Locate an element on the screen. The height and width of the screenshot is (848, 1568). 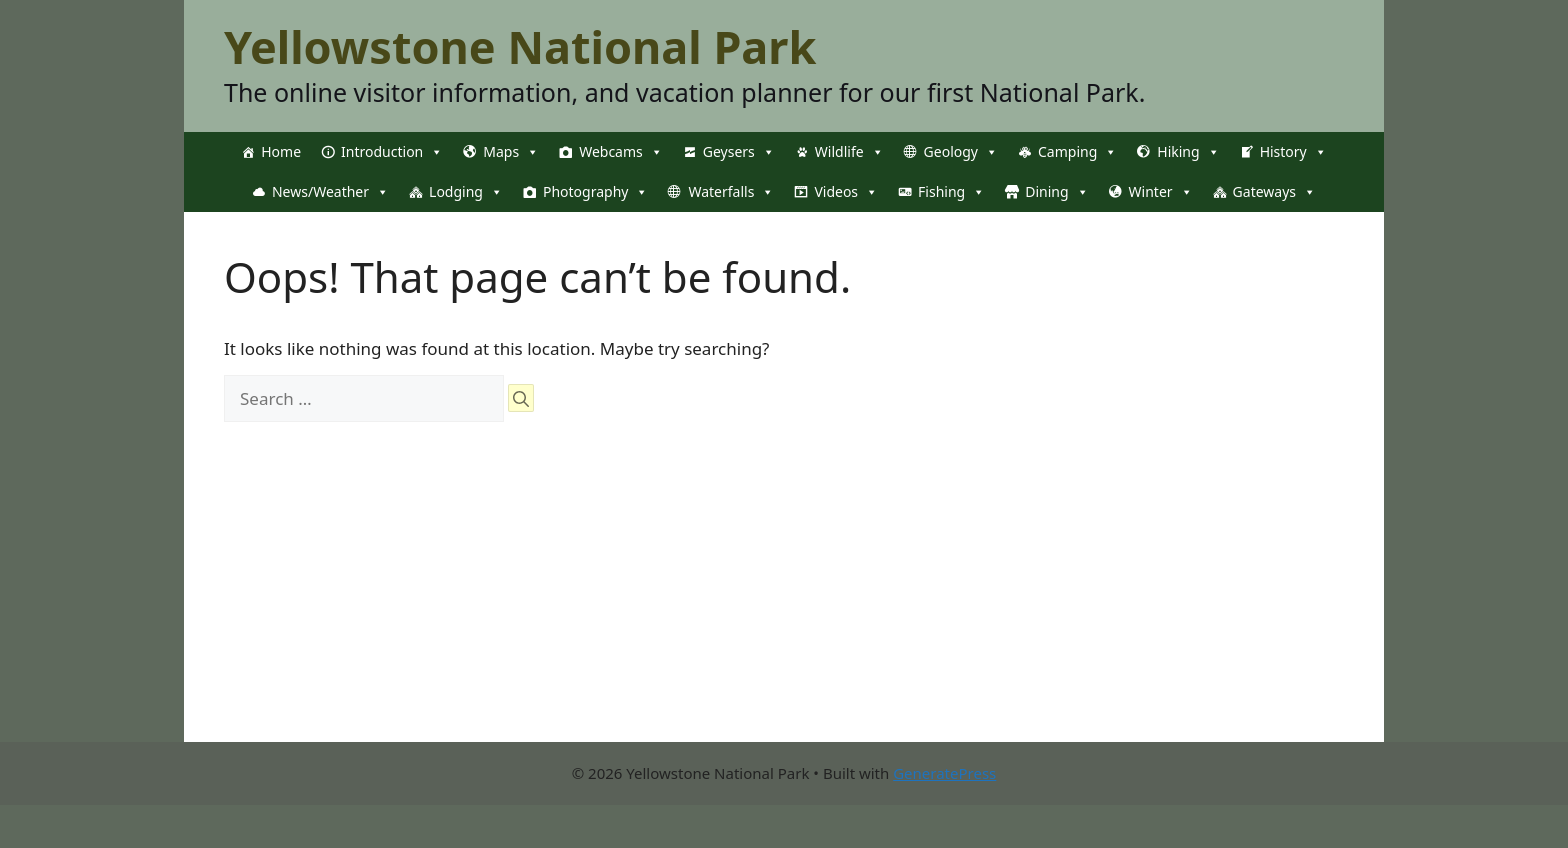
Fishing is located at coordinates (951, 192).